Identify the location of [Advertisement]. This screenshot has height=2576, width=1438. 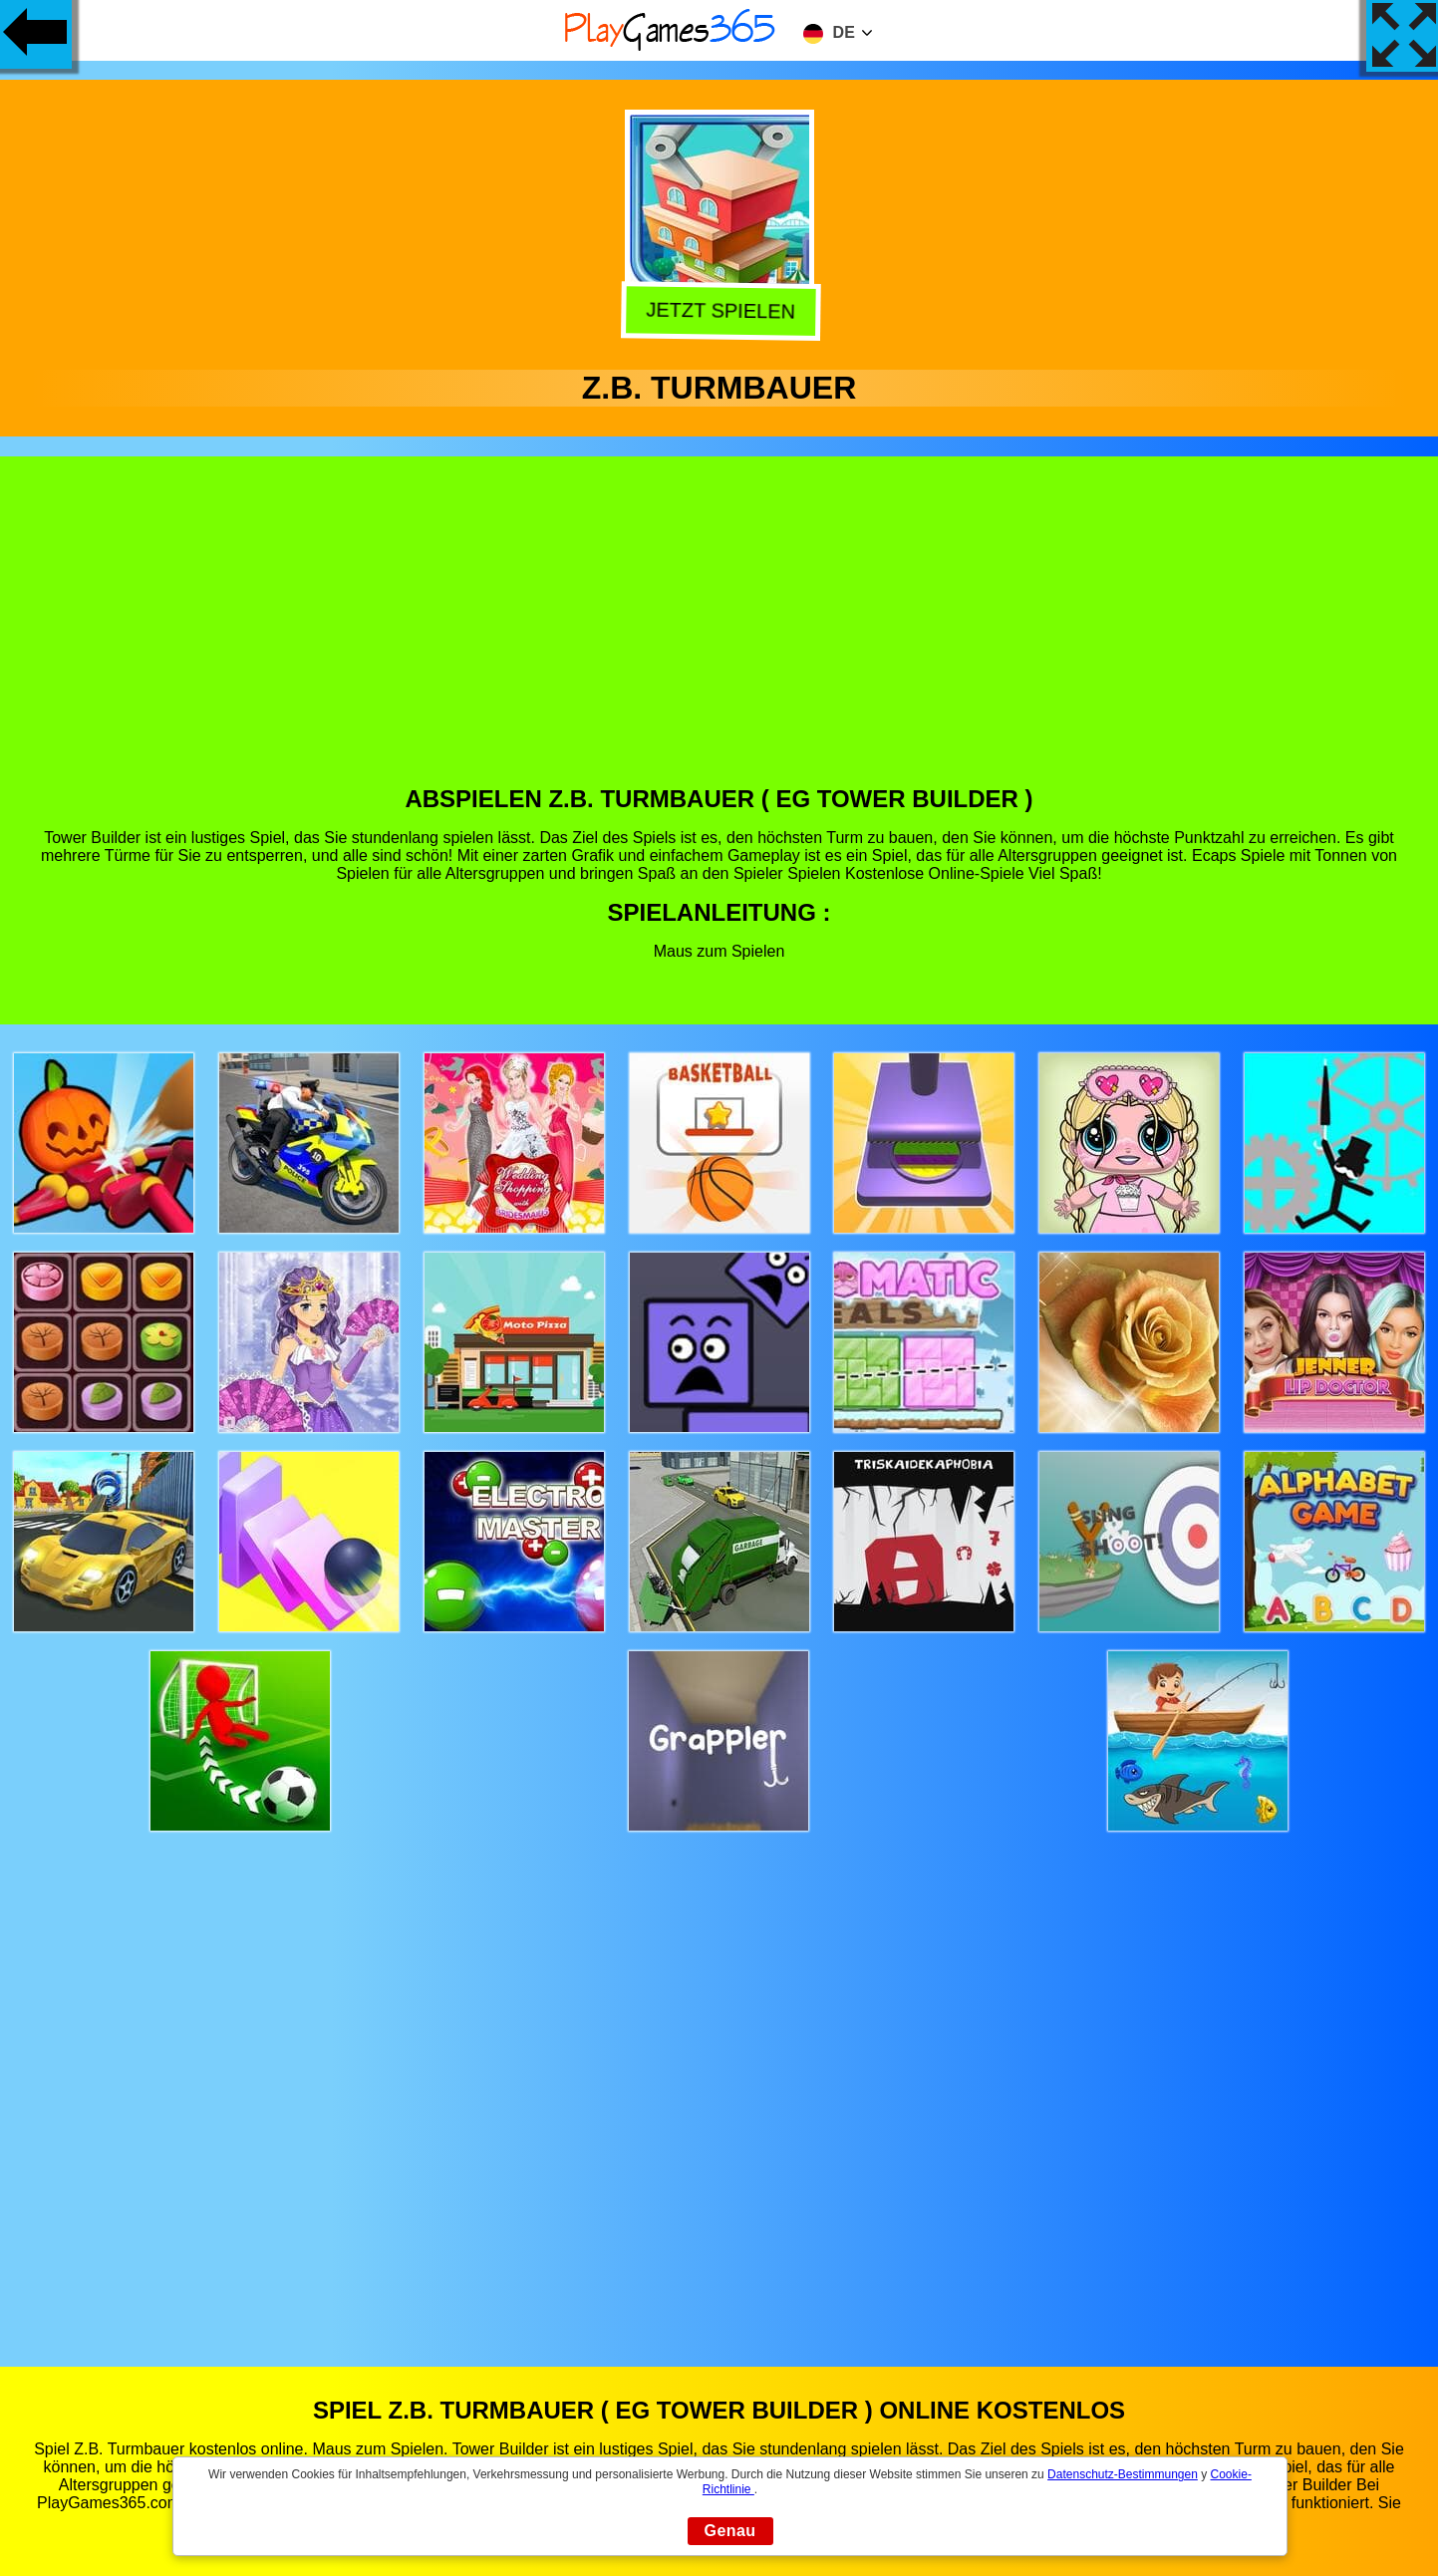
(719, 635).